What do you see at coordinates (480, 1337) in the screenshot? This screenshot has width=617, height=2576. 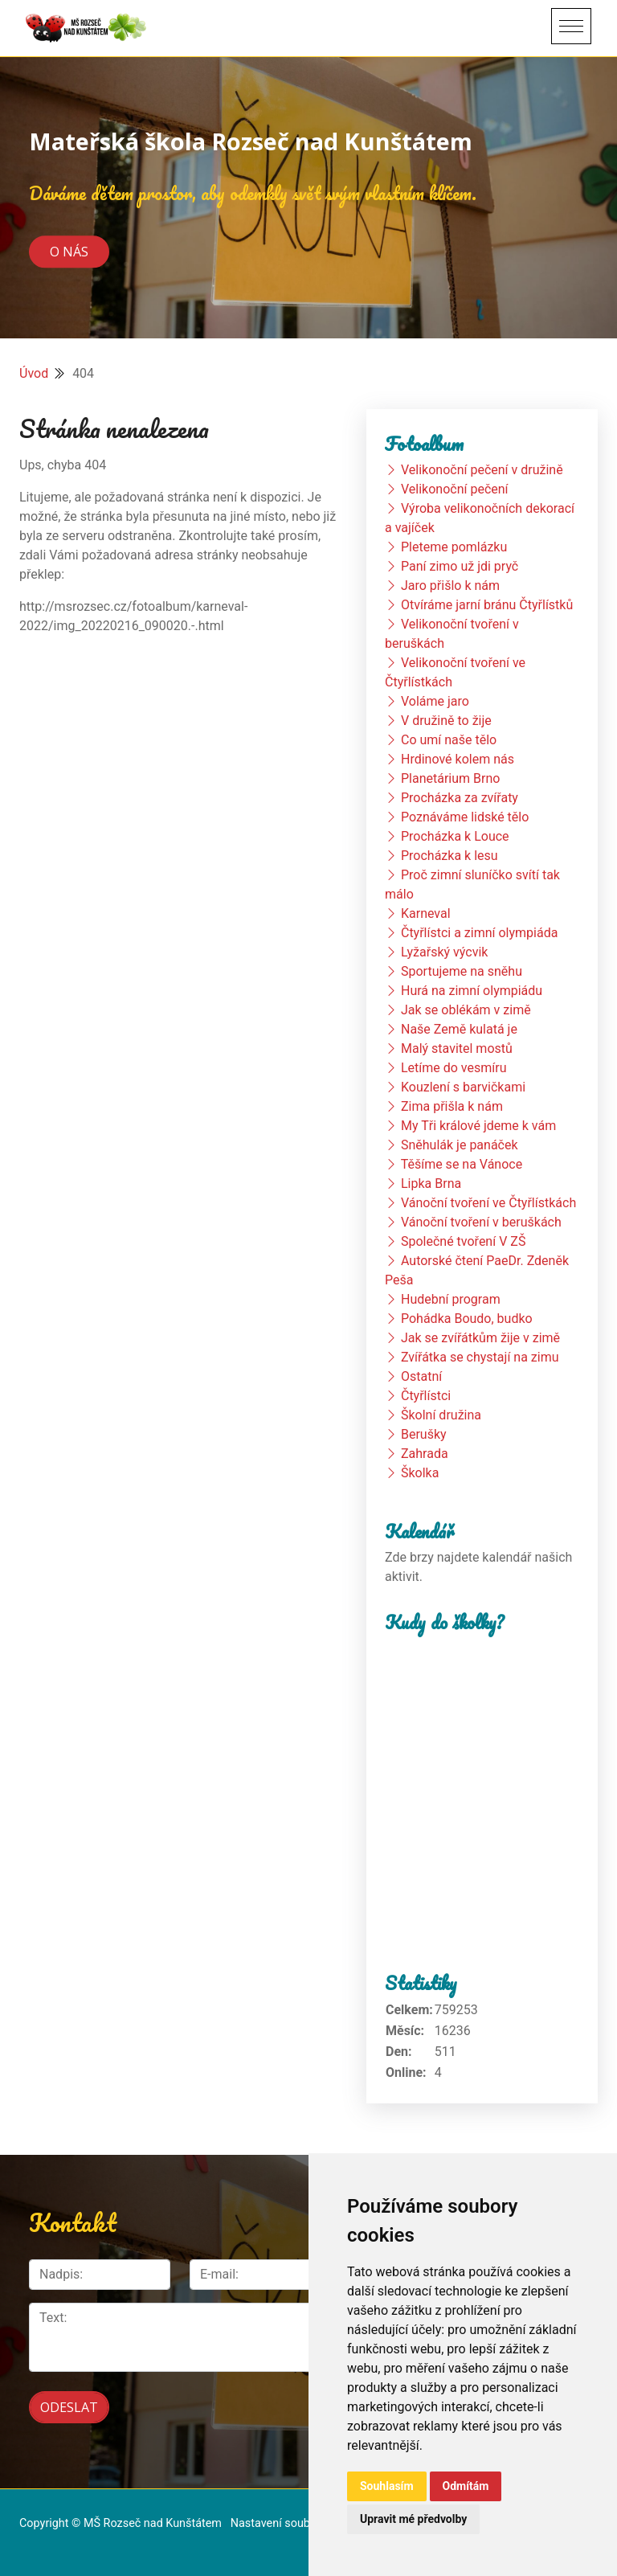 I see `Jak se zvířátkům žije v zimě` at bounding box center [480, 1337].